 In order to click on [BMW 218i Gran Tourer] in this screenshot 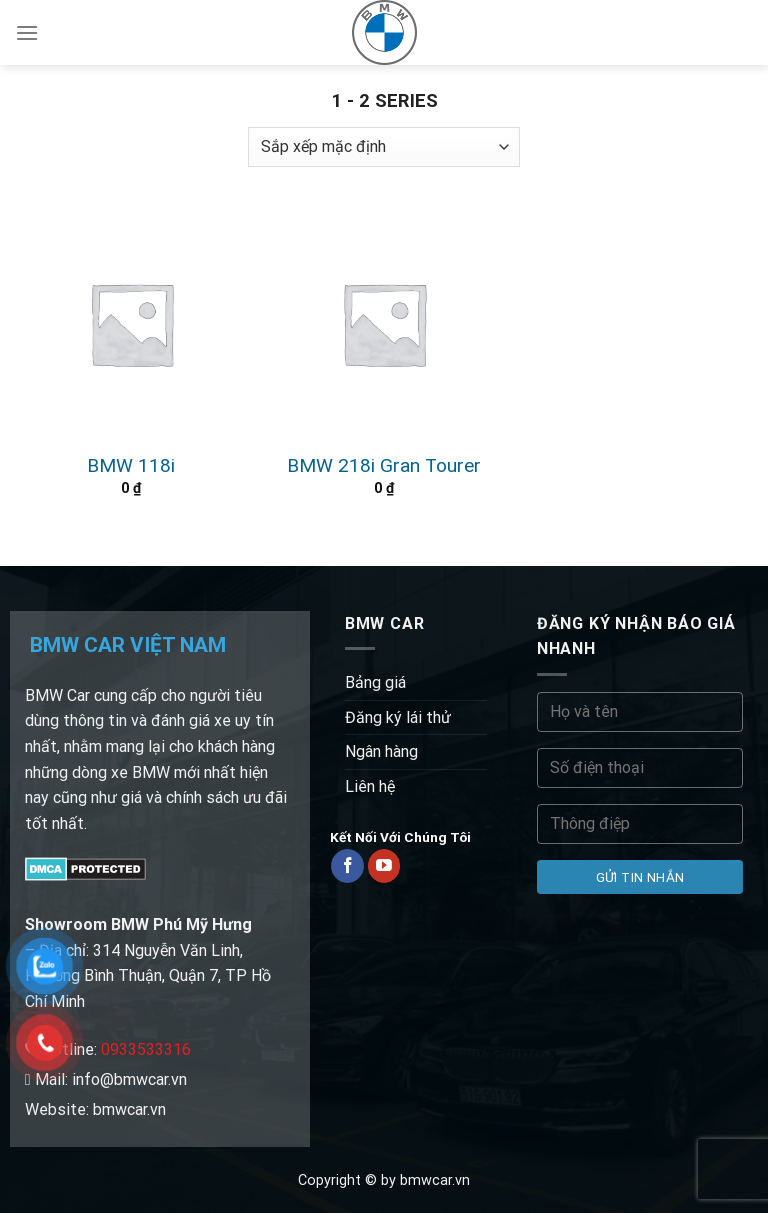, I will do `click(383, 323)`.